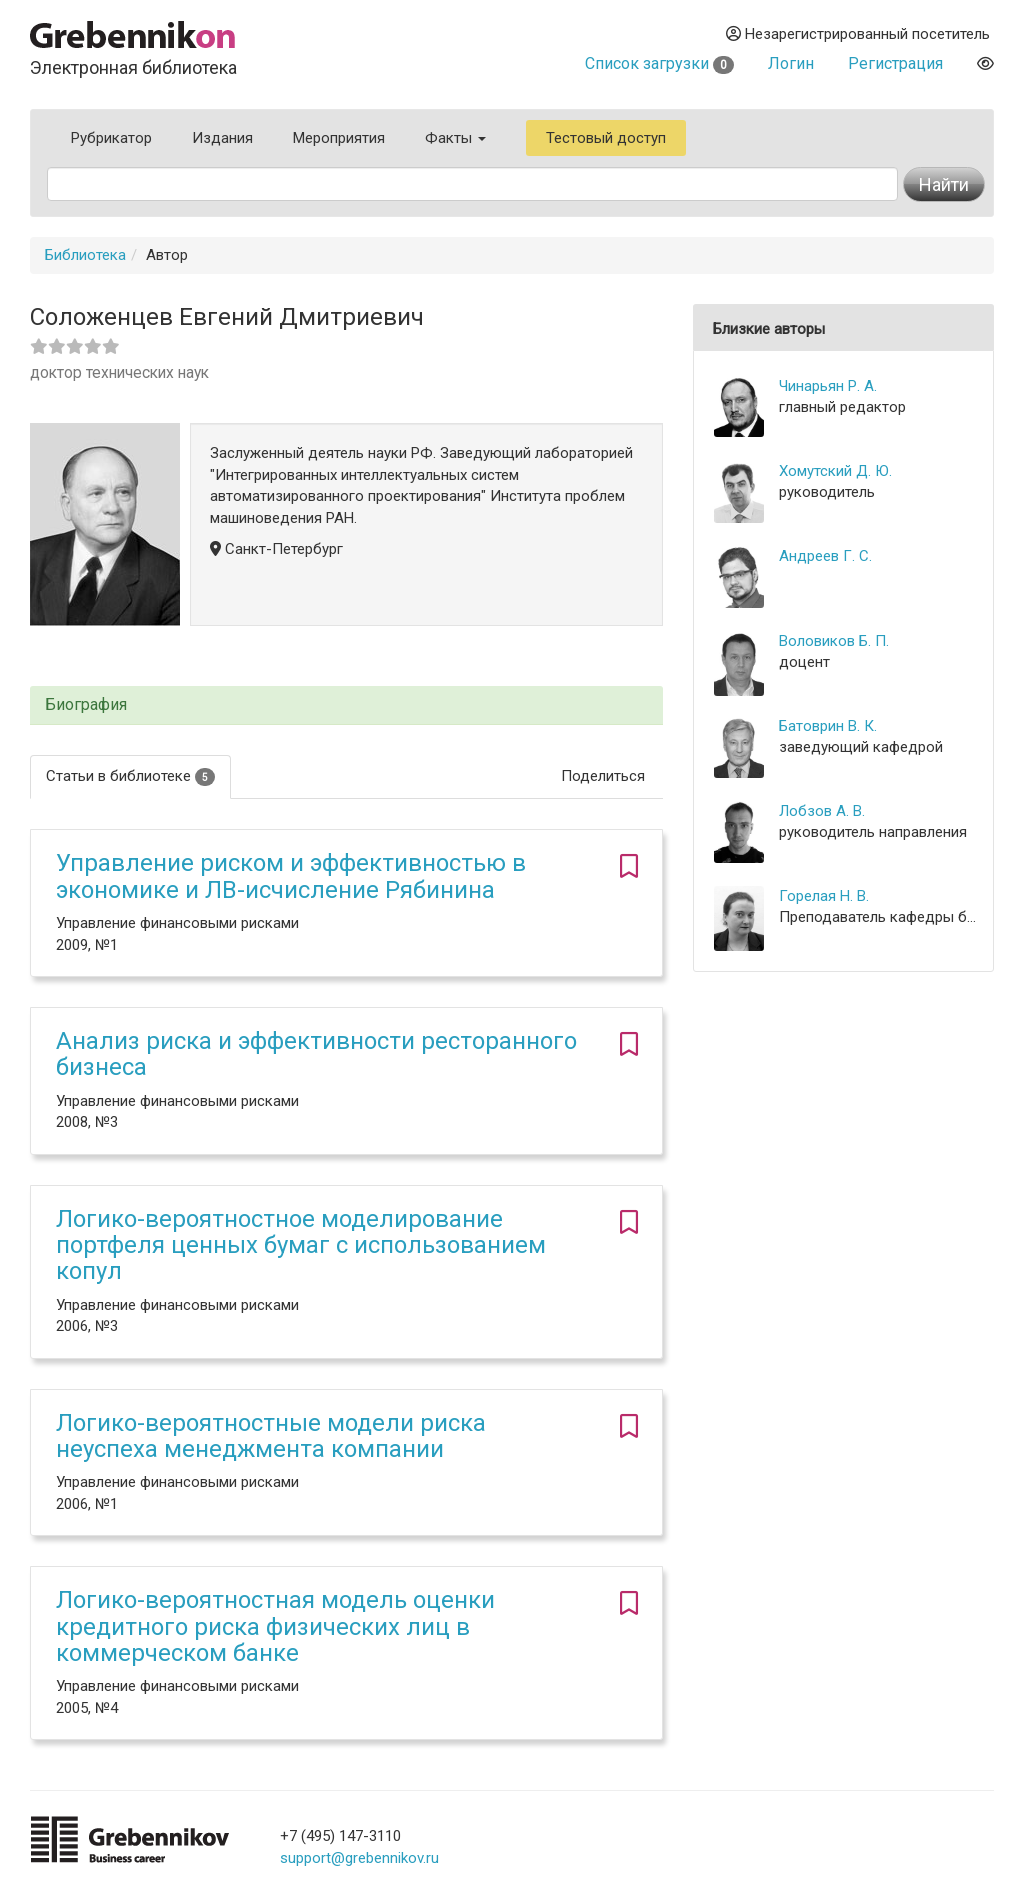 This screenshot has height=1899, width=1024. What do you see at coordinates (825, 556) in the screenshot?
I see `Андреев Г. С.` at bounding box center [825, 556].